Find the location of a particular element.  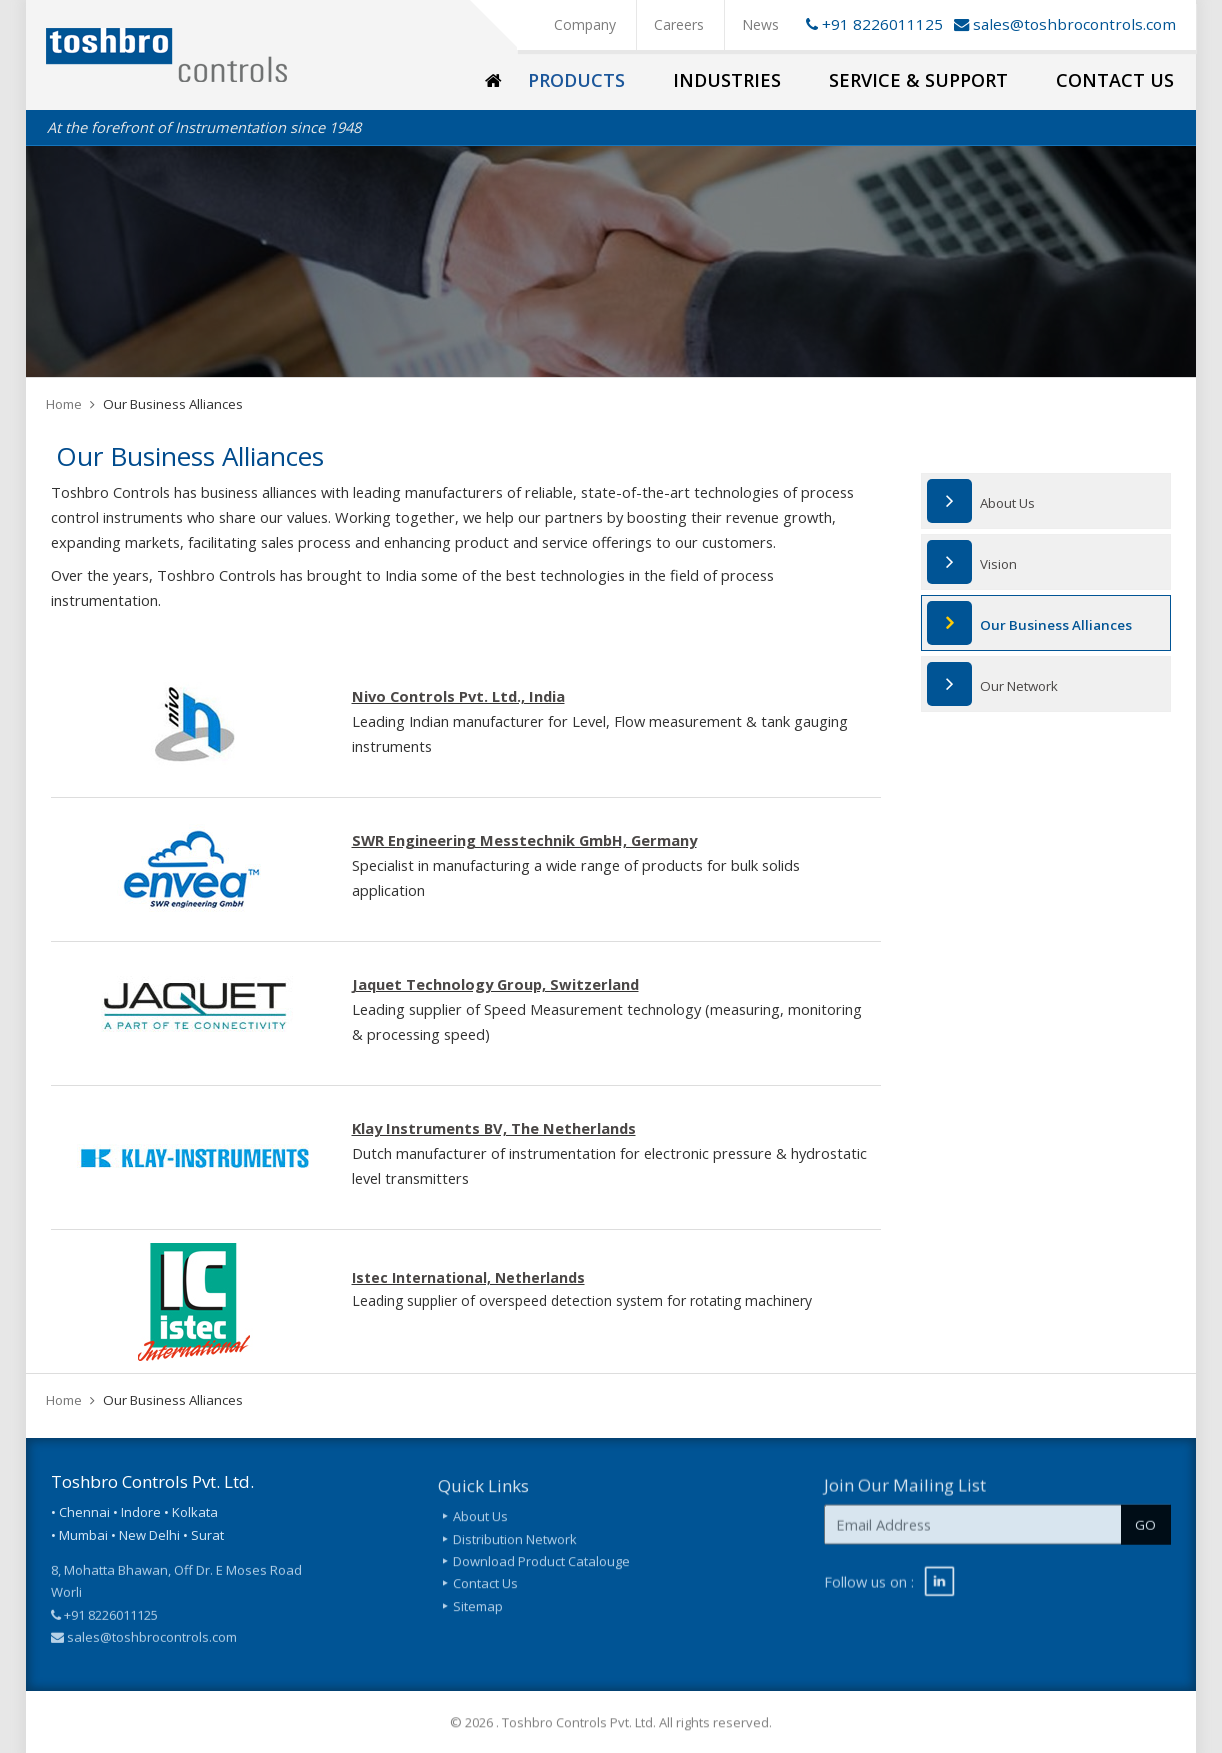

Sitemap is located at coordinates (478, 1615).